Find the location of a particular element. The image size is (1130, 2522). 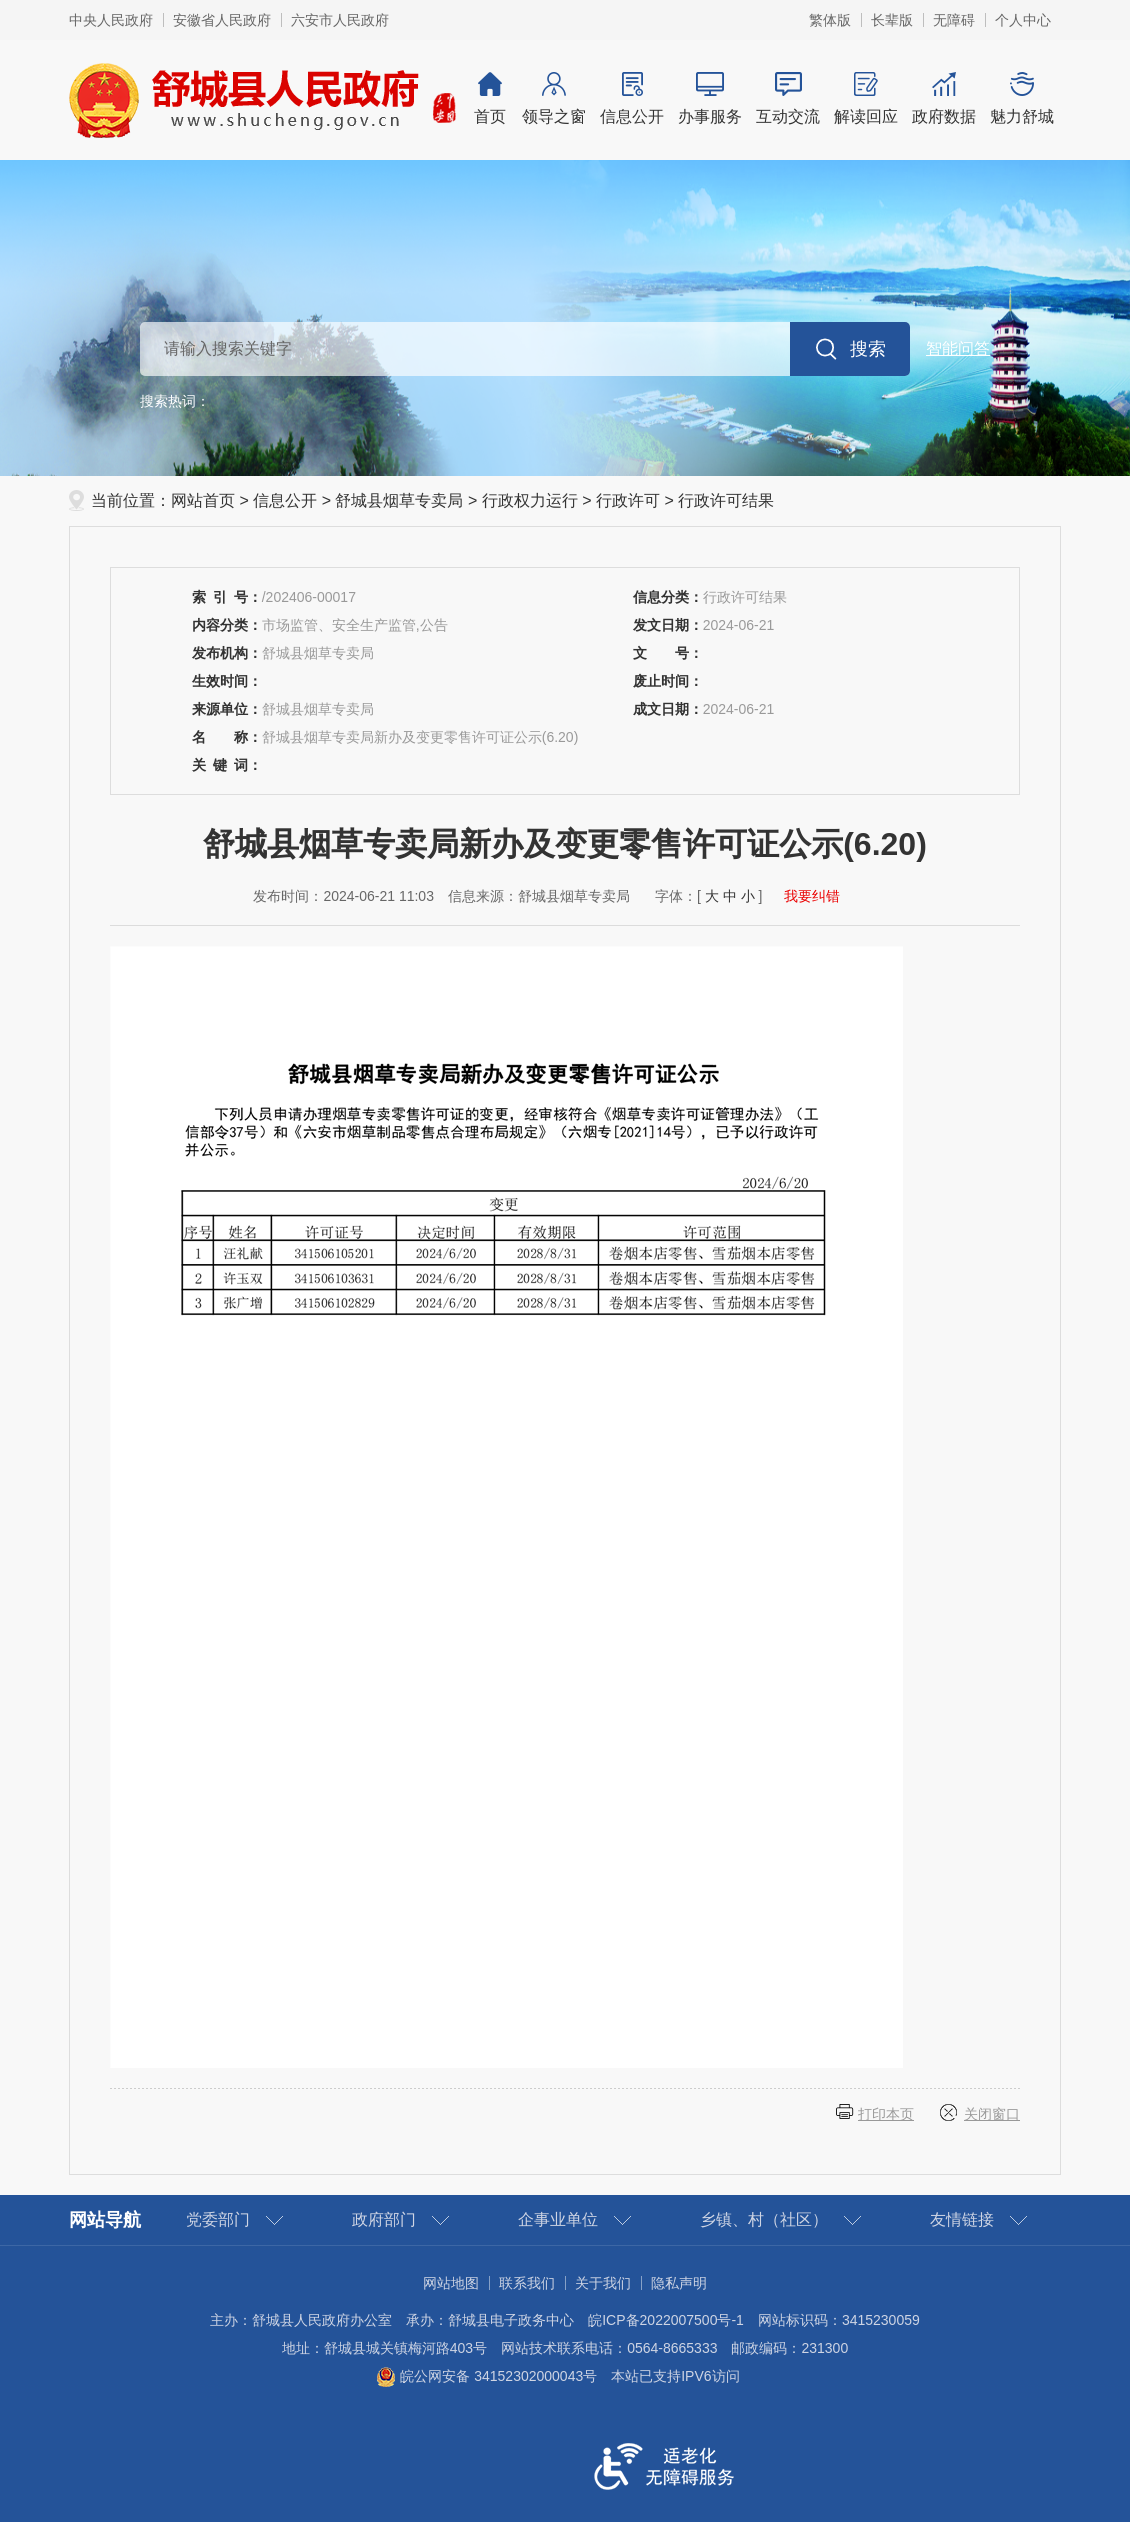

我要纠错 is located at coordinates (812, 896).